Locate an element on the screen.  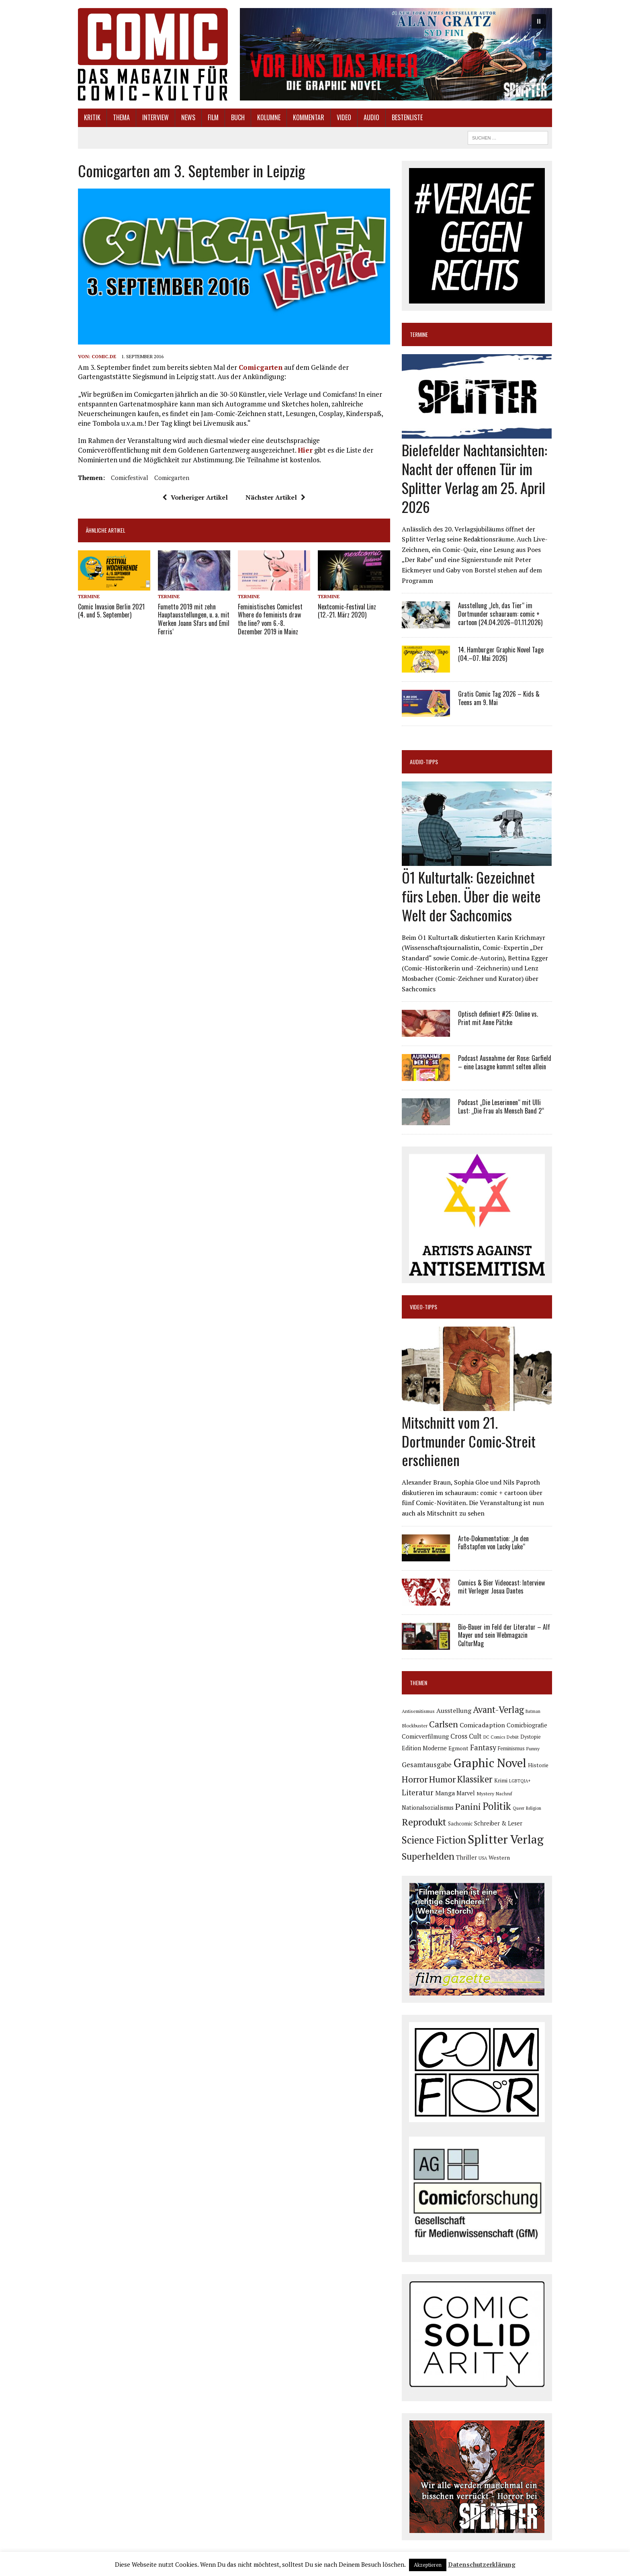
Nachruf [Nachruf (65 Einträge)] is located at coordinates (504, 1794).